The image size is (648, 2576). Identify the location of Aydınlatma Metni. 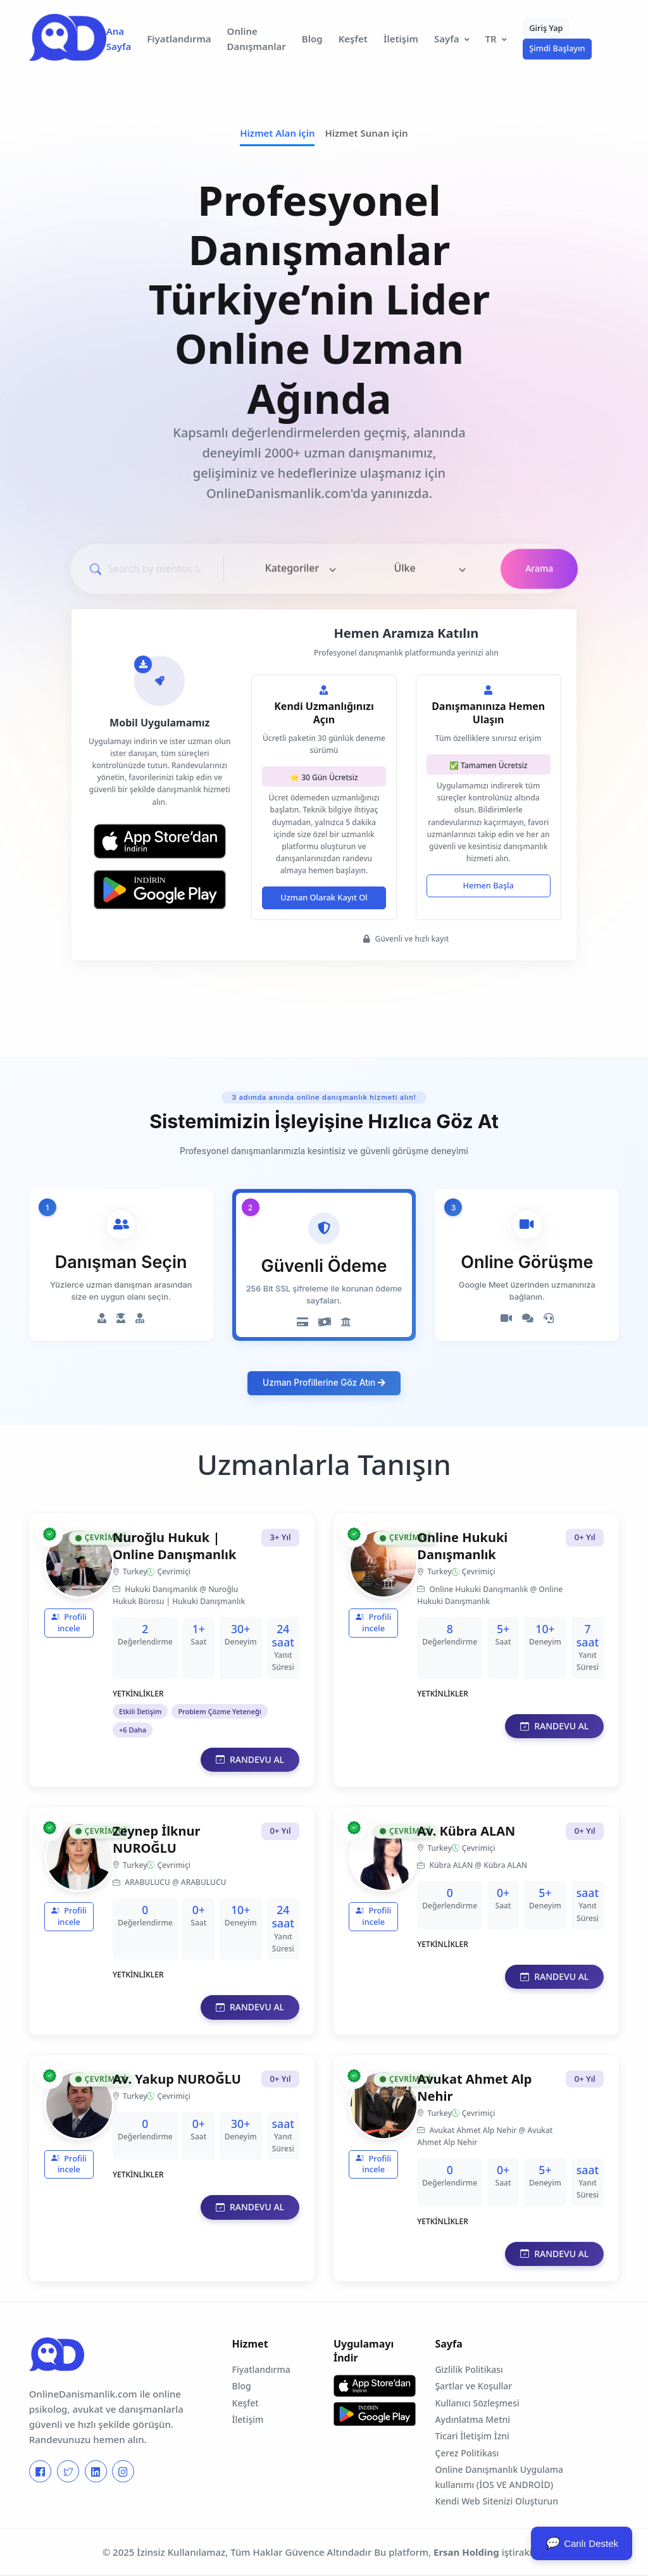
(472, 2419).